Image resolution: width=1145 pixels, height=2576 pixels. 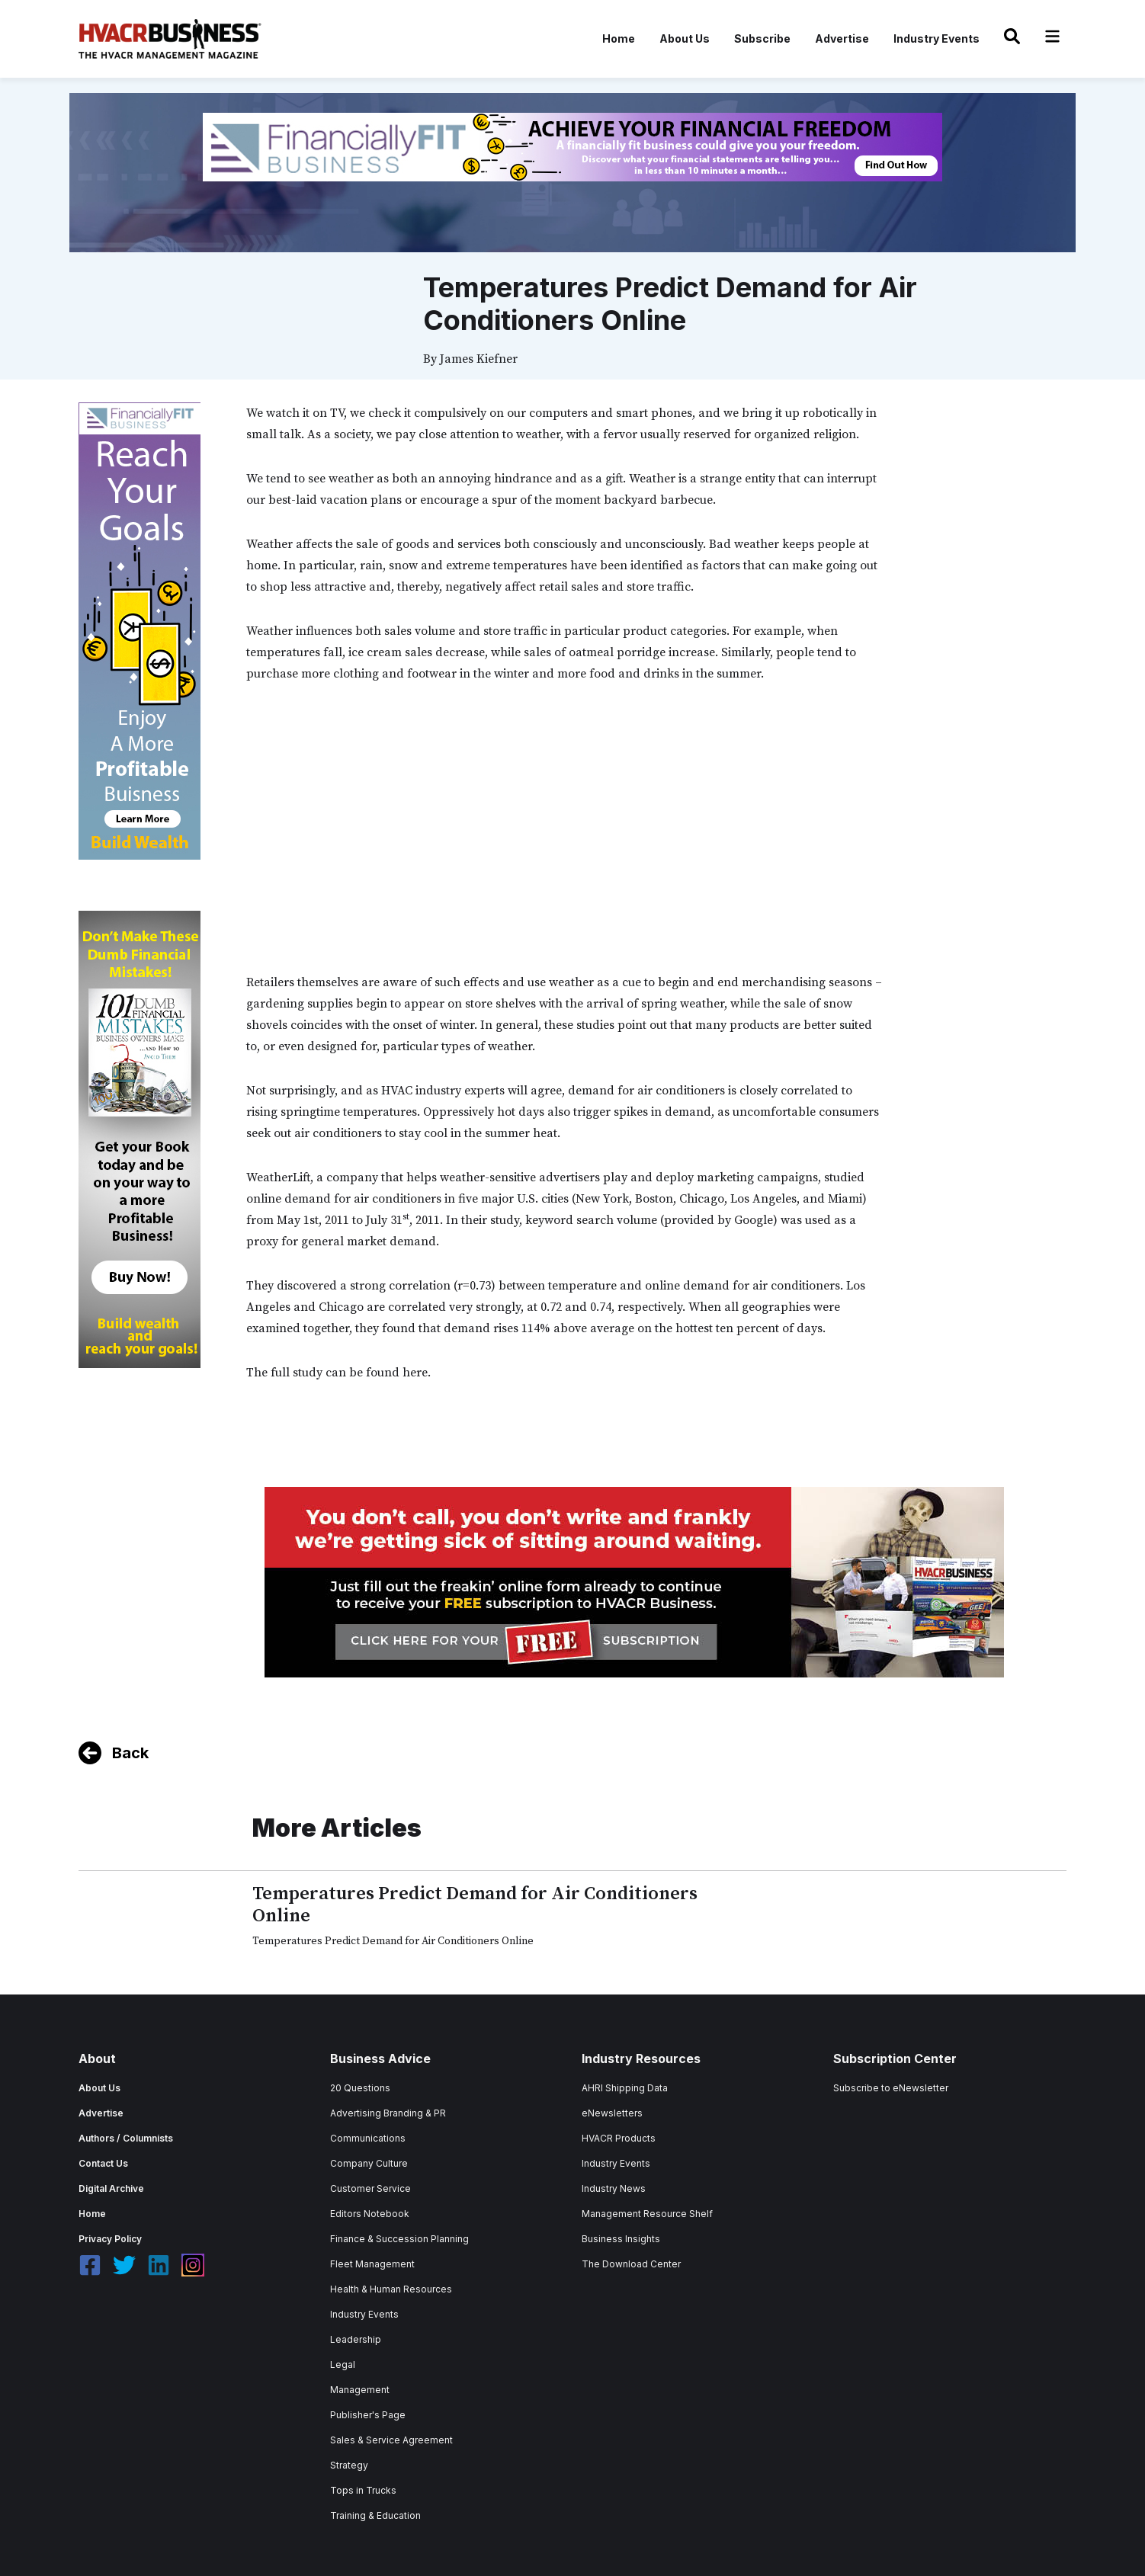 What do you see at coordinates (360, 2389) in the screenshot?
I see `Management` at bounding box center [360, 2389].